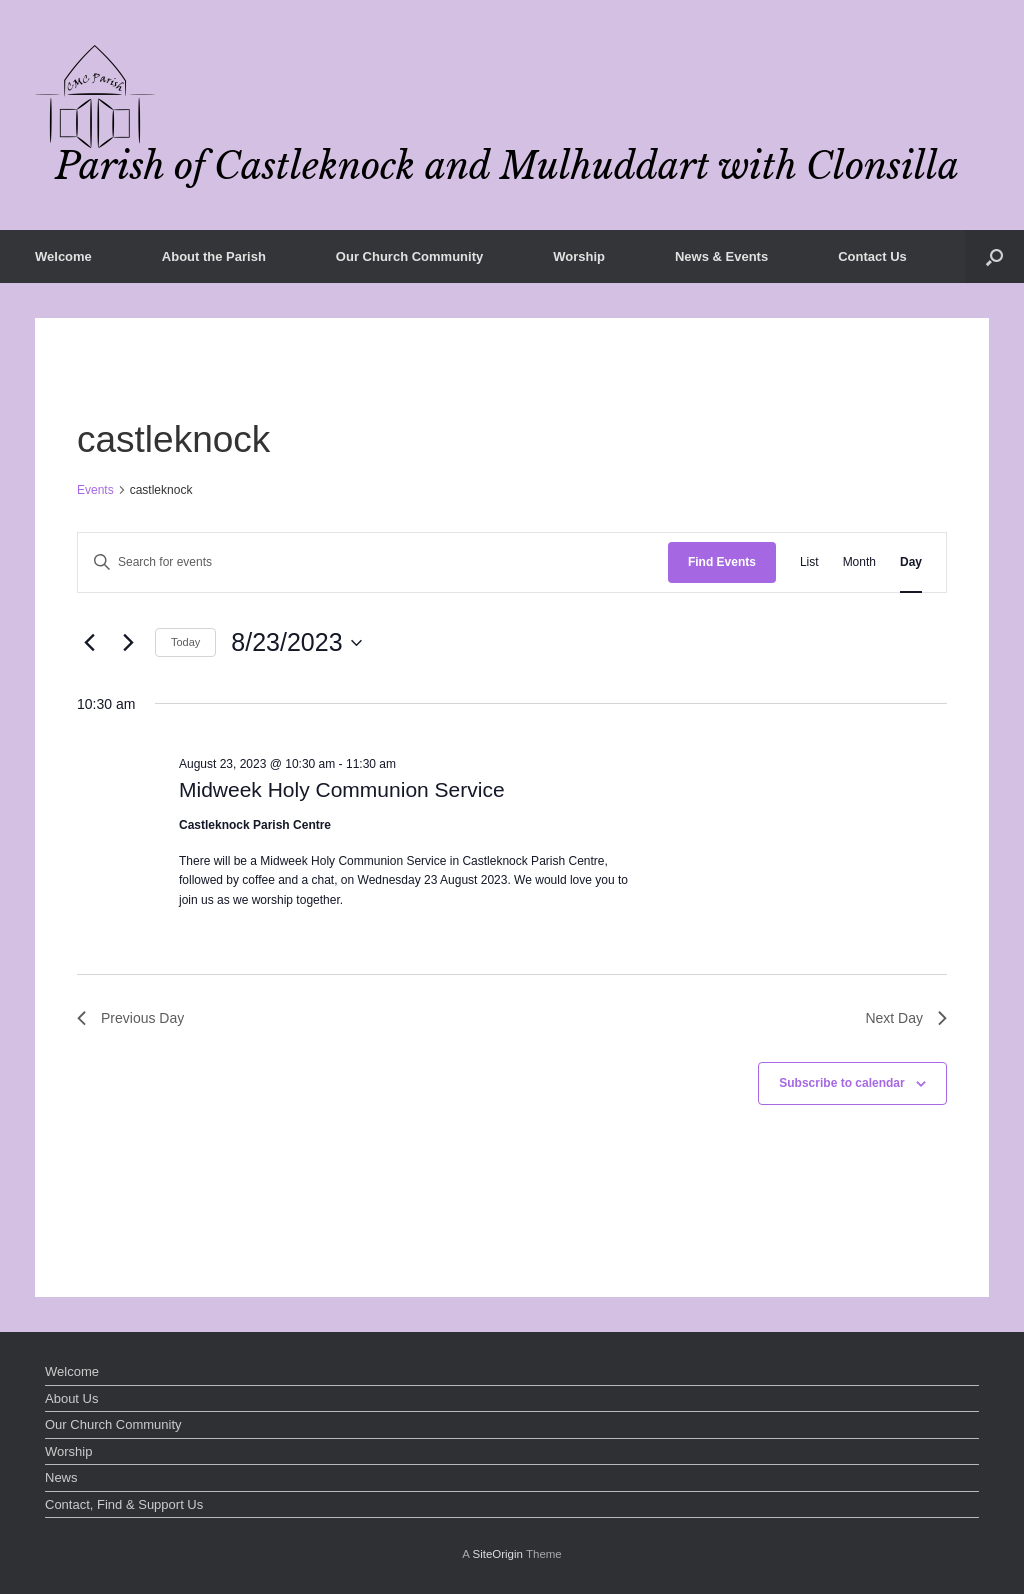 The height and width of the screenshot is (1594, 1024). Describe the element at coordinates (859, 562) in the screenshot. I see `[Display Events in Month View]` at that location.